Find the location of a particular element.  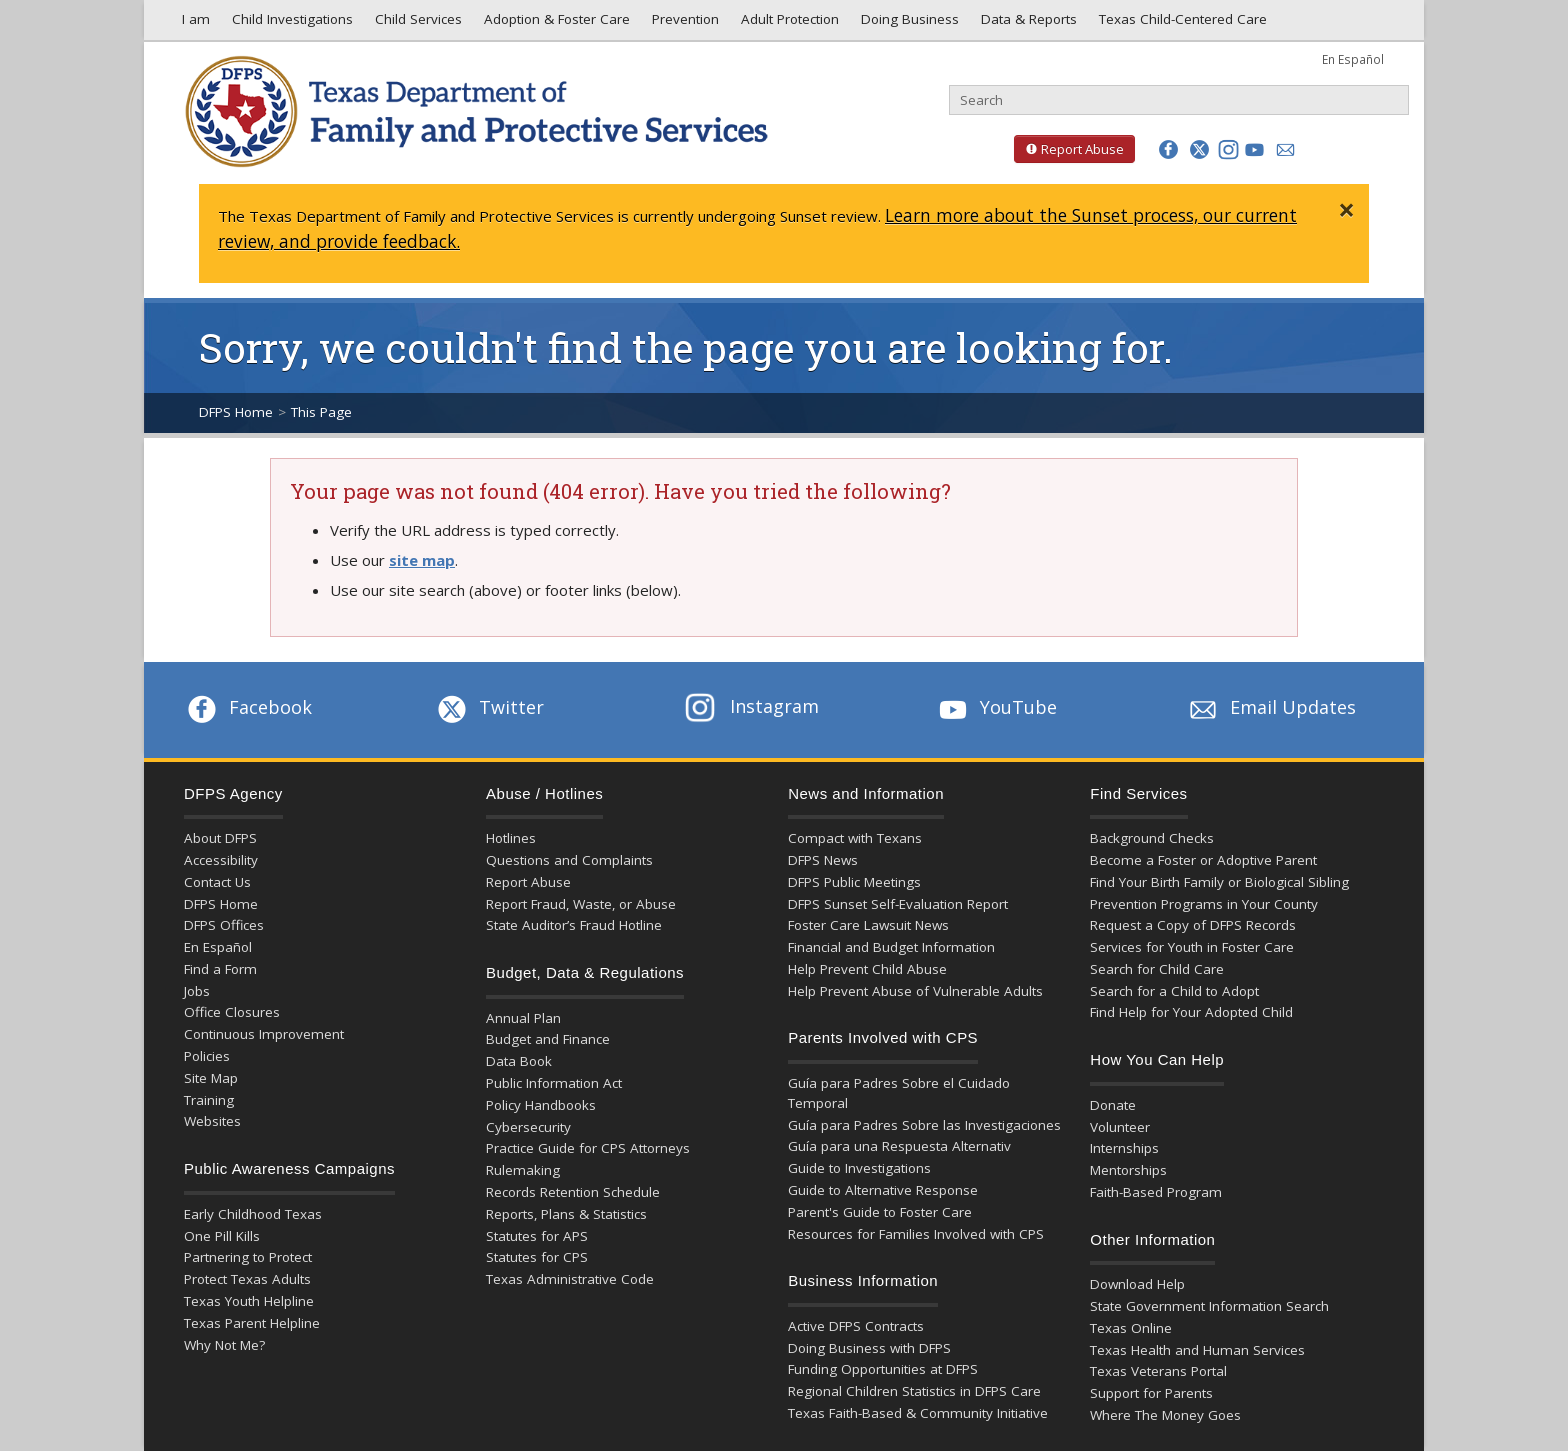

Search for Child Care is located at coordinates (1157, 969).